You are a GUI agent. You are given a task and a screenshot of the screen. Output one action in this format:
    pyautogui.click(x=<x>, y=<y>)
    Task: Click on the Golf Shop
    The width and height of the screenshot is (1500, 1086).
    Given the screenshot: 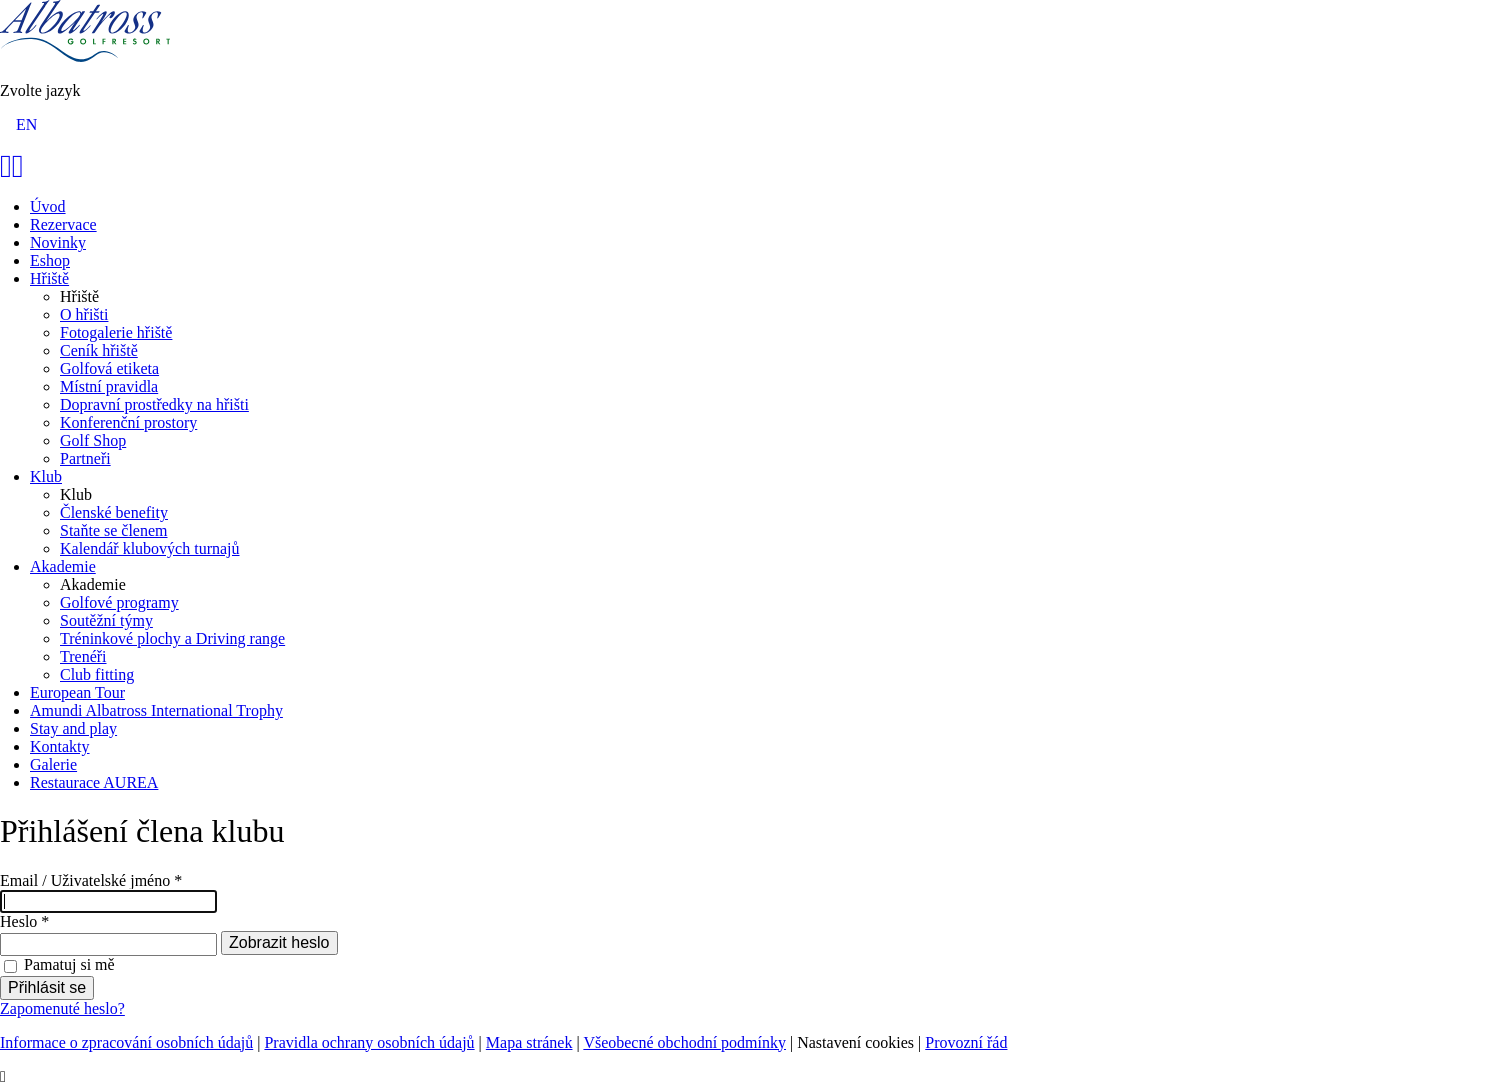 What is the action you would take?
    pyautogui.click(x=93, y=440)
    